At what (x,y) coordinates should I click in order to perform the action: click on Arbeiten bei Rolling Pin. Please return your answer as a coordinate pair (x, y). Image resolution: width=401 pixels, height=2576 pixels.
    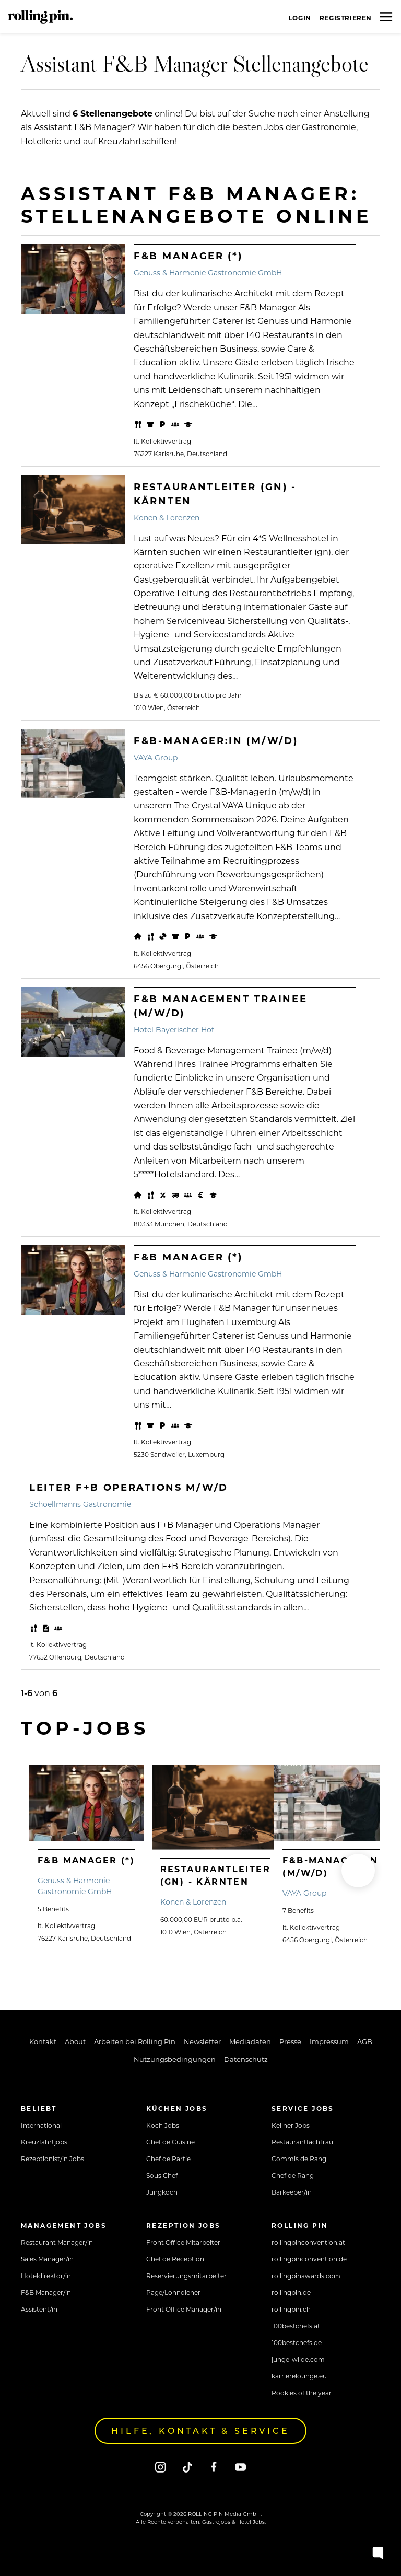
    Looking at the image, I should click on (134, 2041).